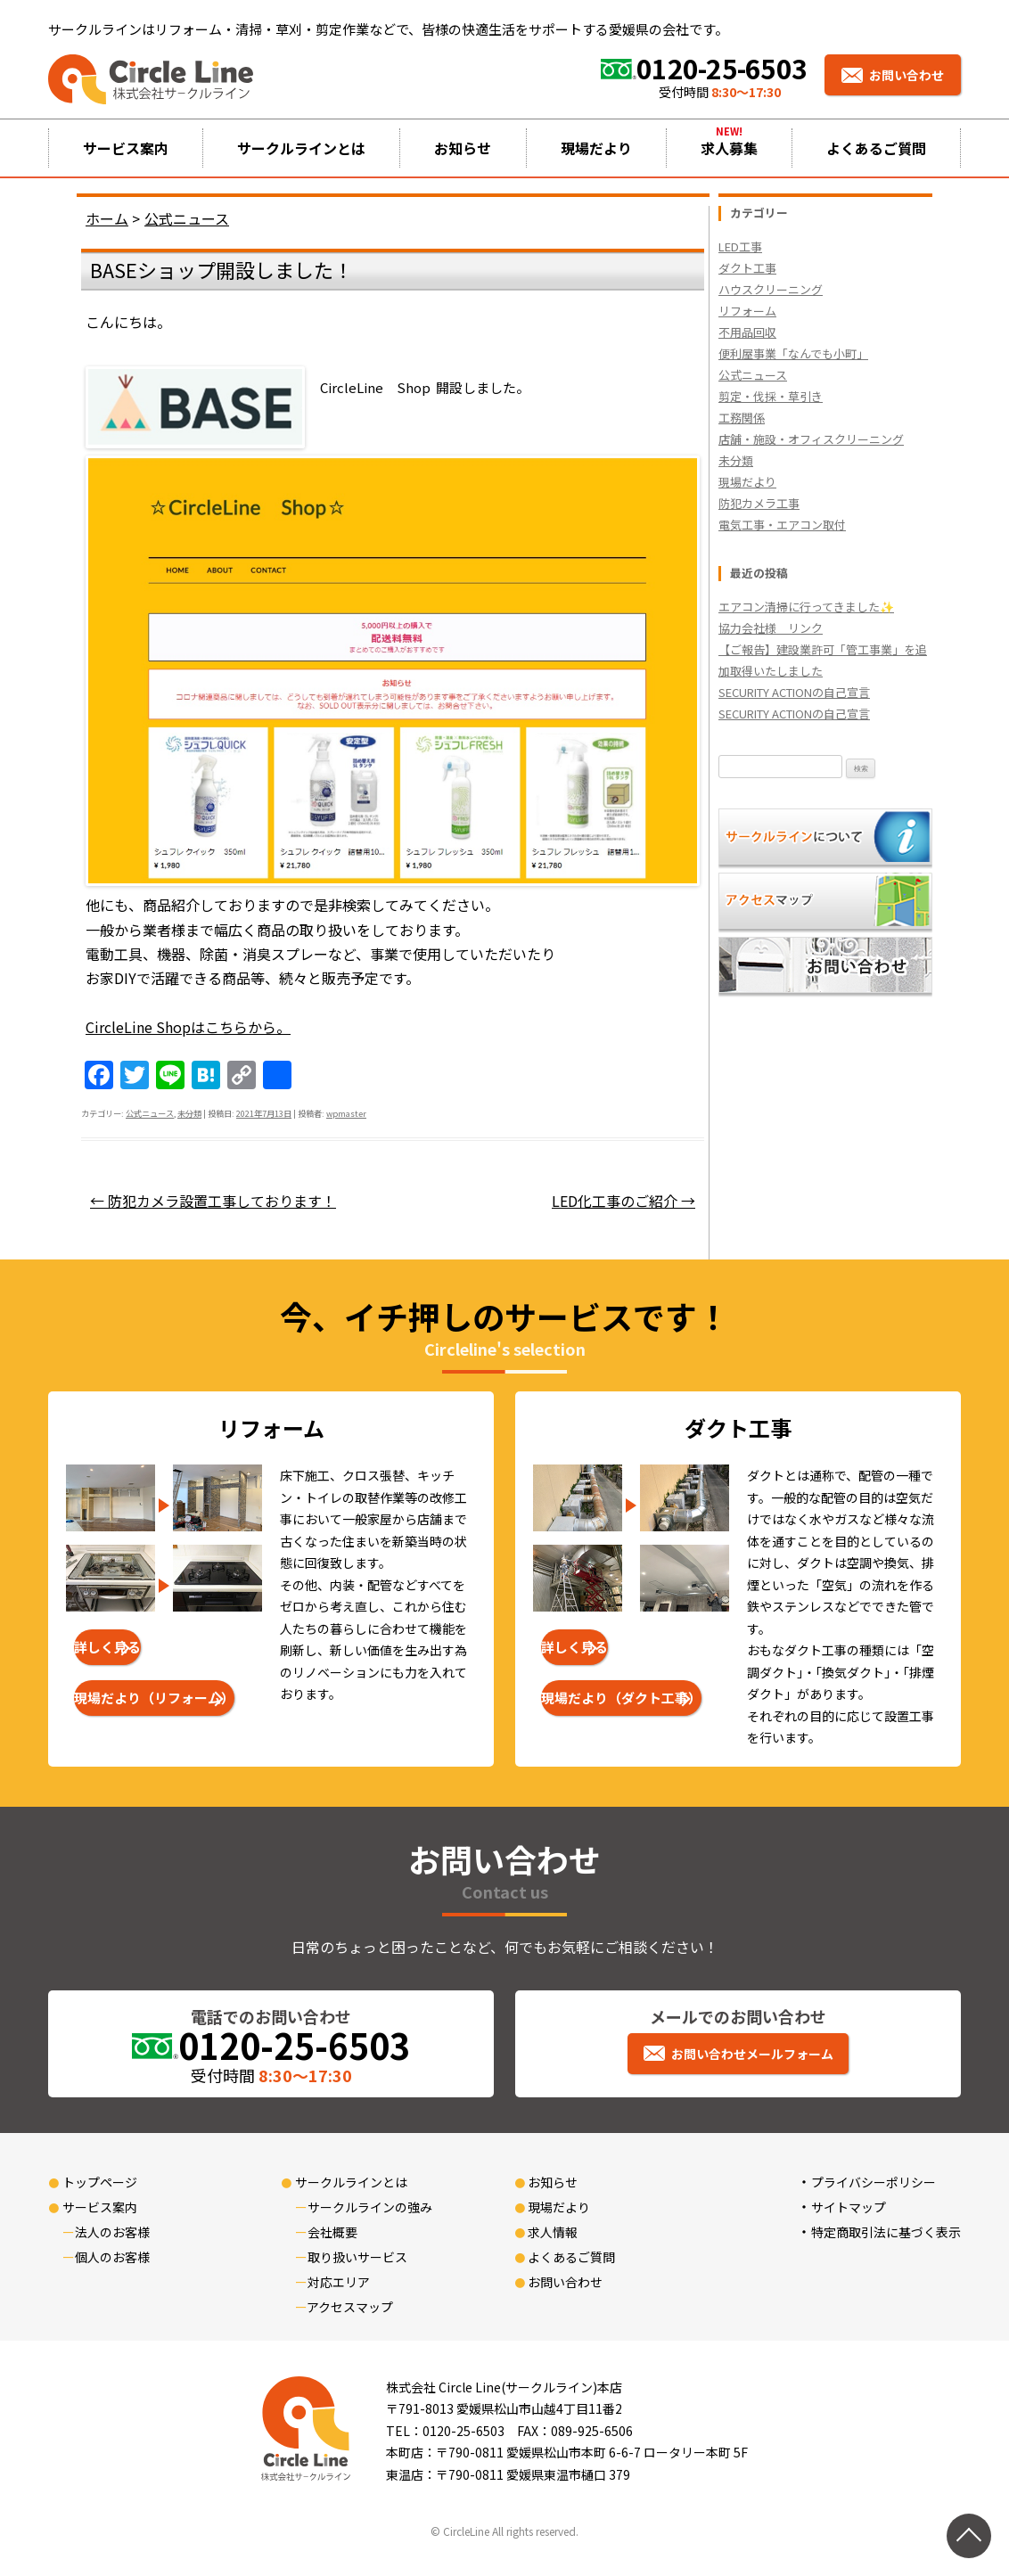 The image size is (1009, 2576). I want to click on トップページ, so click(99, 2182).